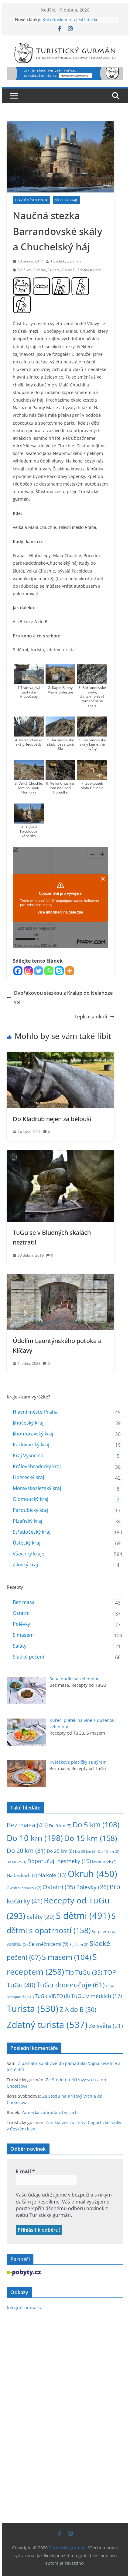  I want to click on Kraj Vysočina, so click(28, 1455).